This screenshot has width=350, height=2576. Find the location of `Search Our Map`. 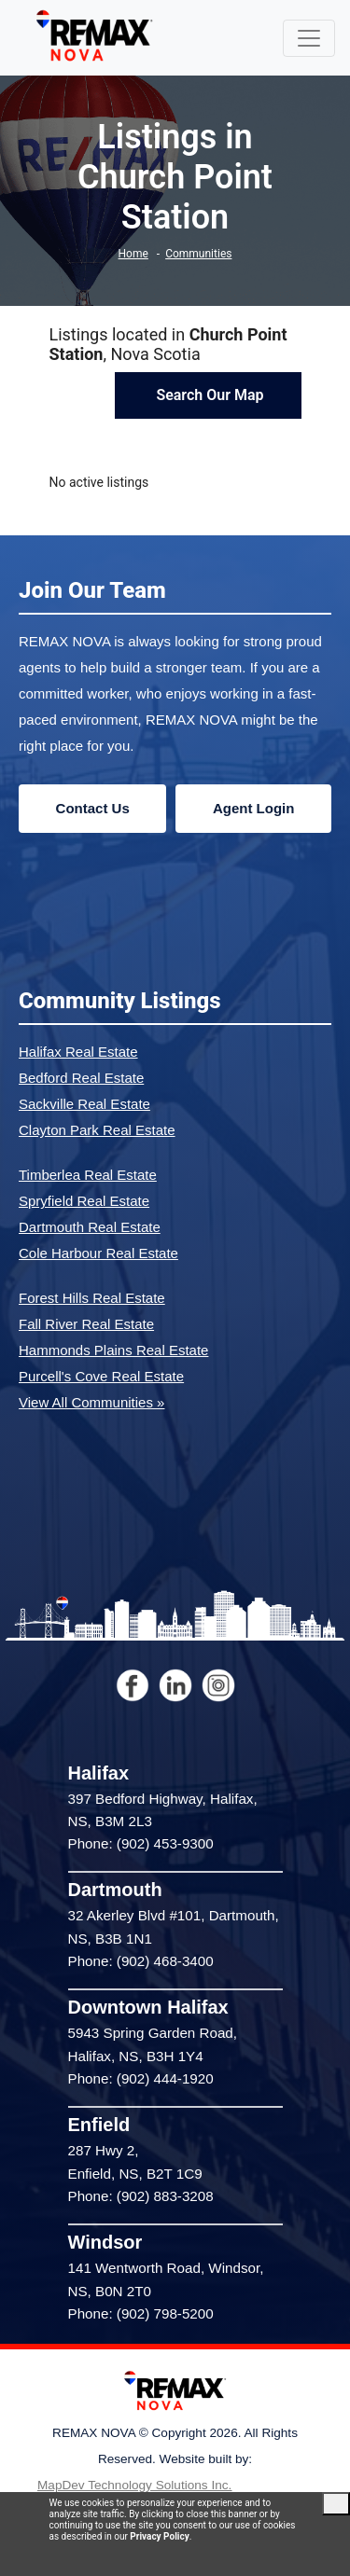

Search Our Map is located at coordinates (207, 395).